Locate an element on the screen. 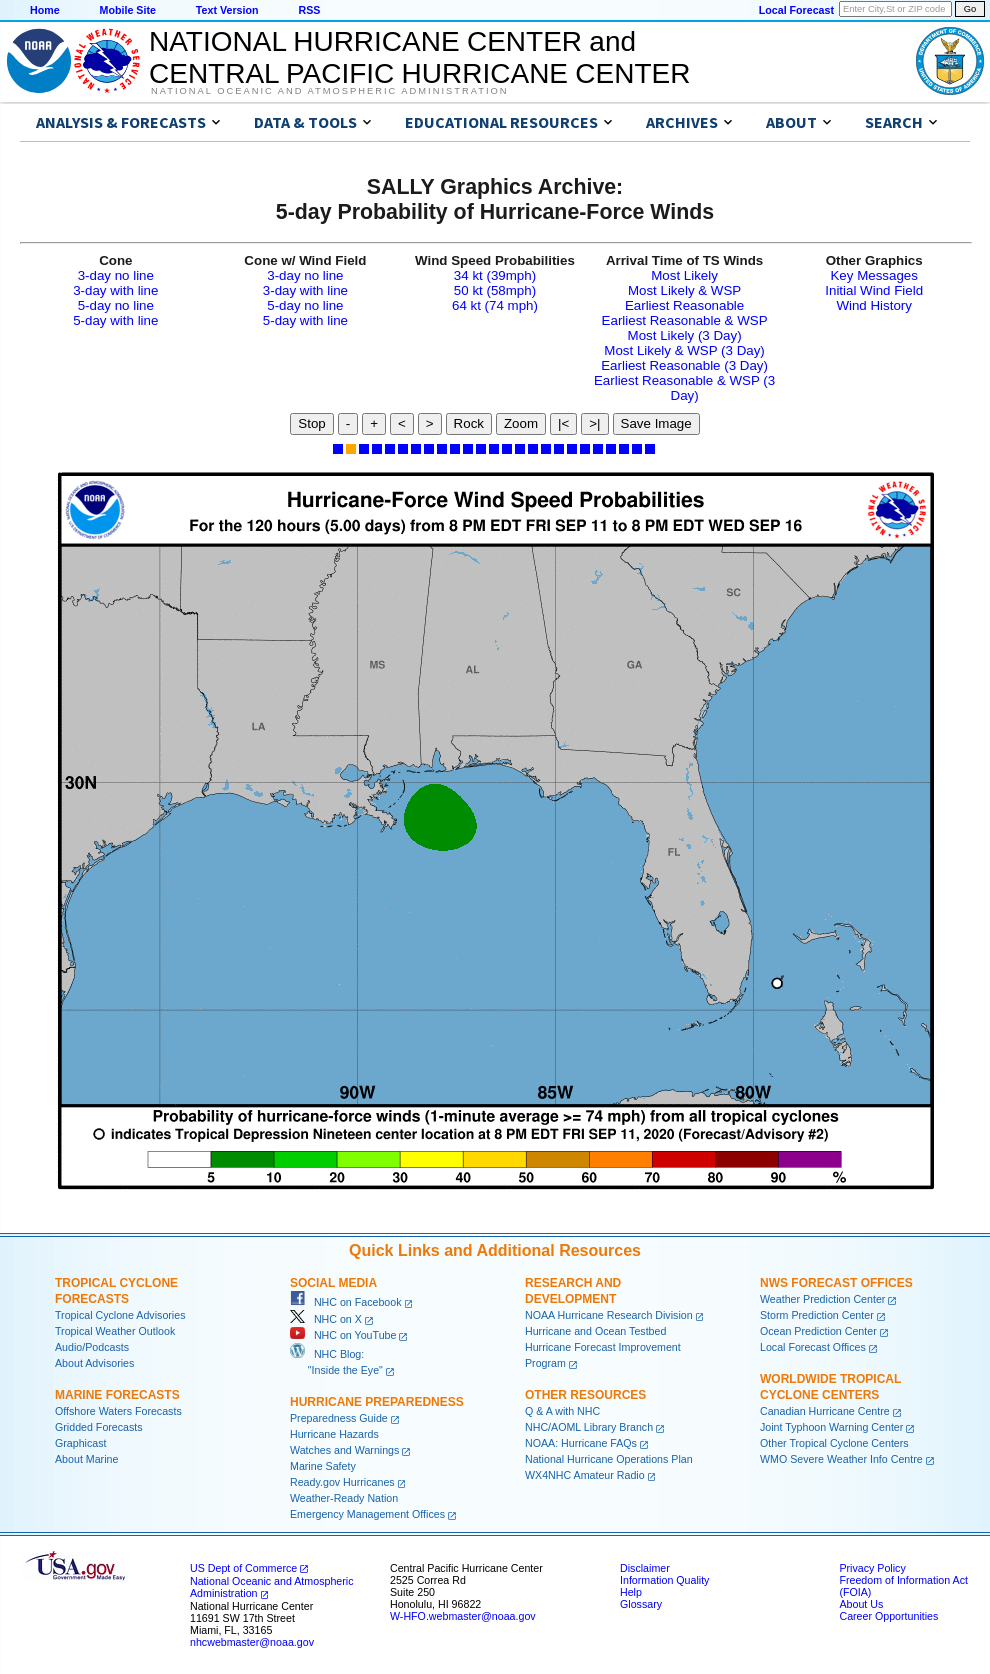  RSS is located at coordinates (309, 10).